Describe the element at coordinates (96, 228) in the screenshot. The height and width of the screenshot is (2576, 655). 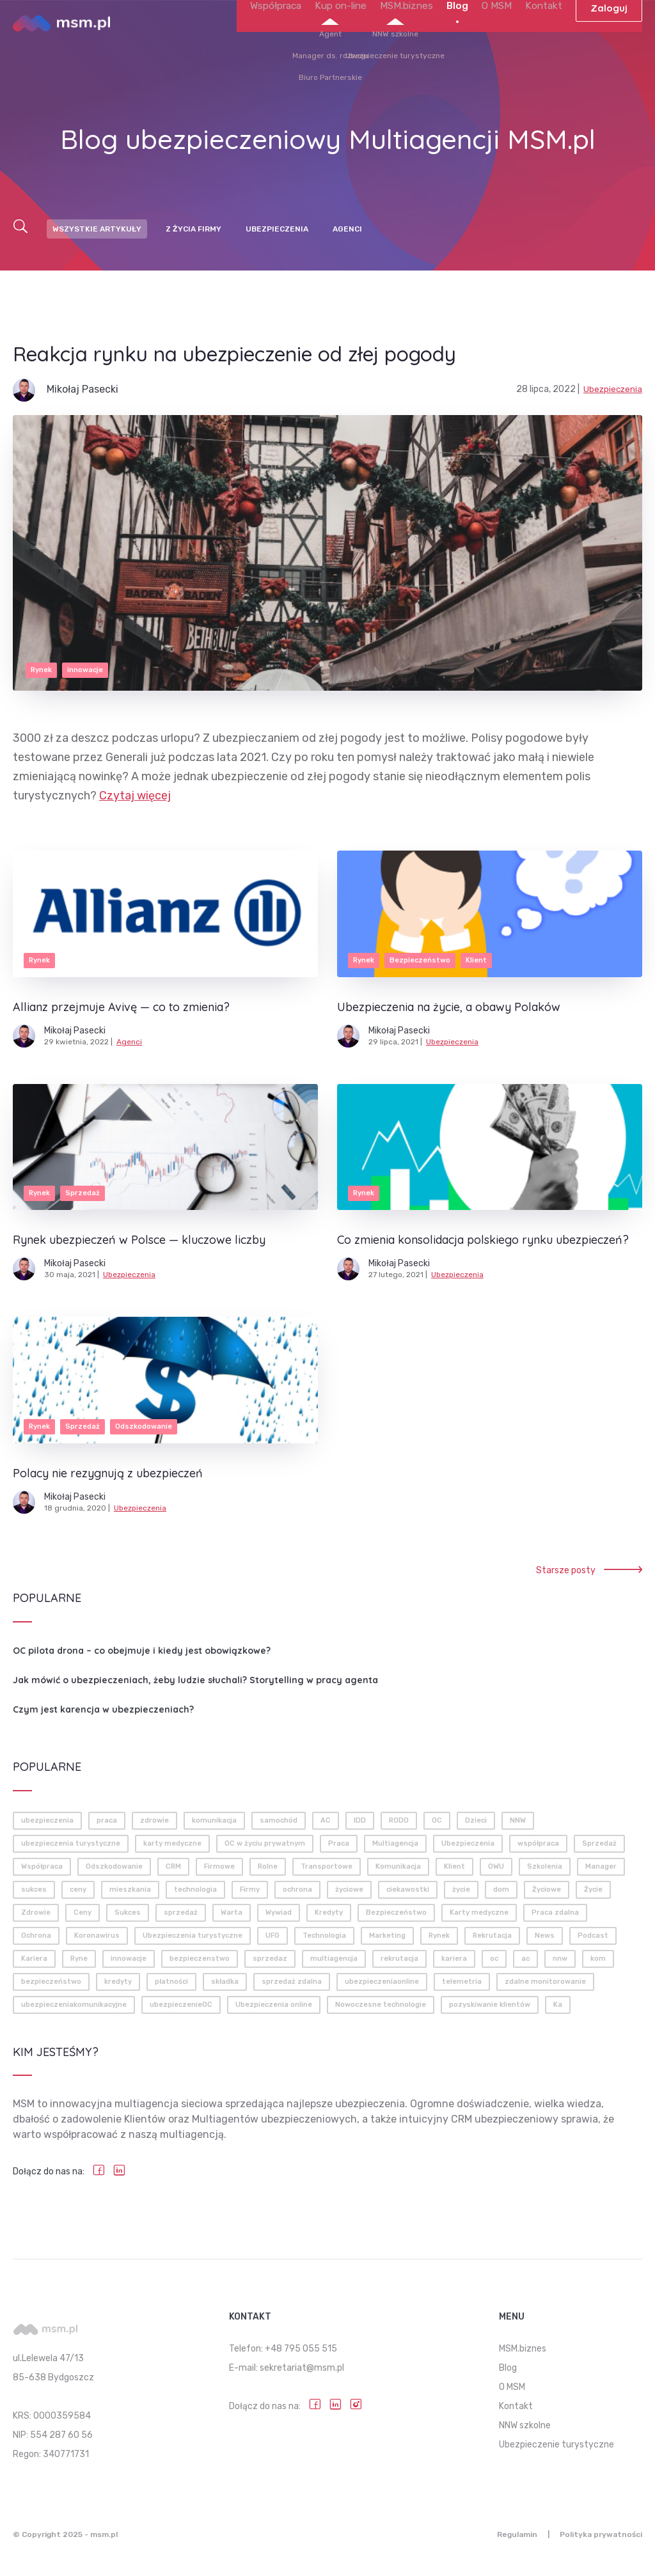
I see `Wszystkie artykuły` at that location.